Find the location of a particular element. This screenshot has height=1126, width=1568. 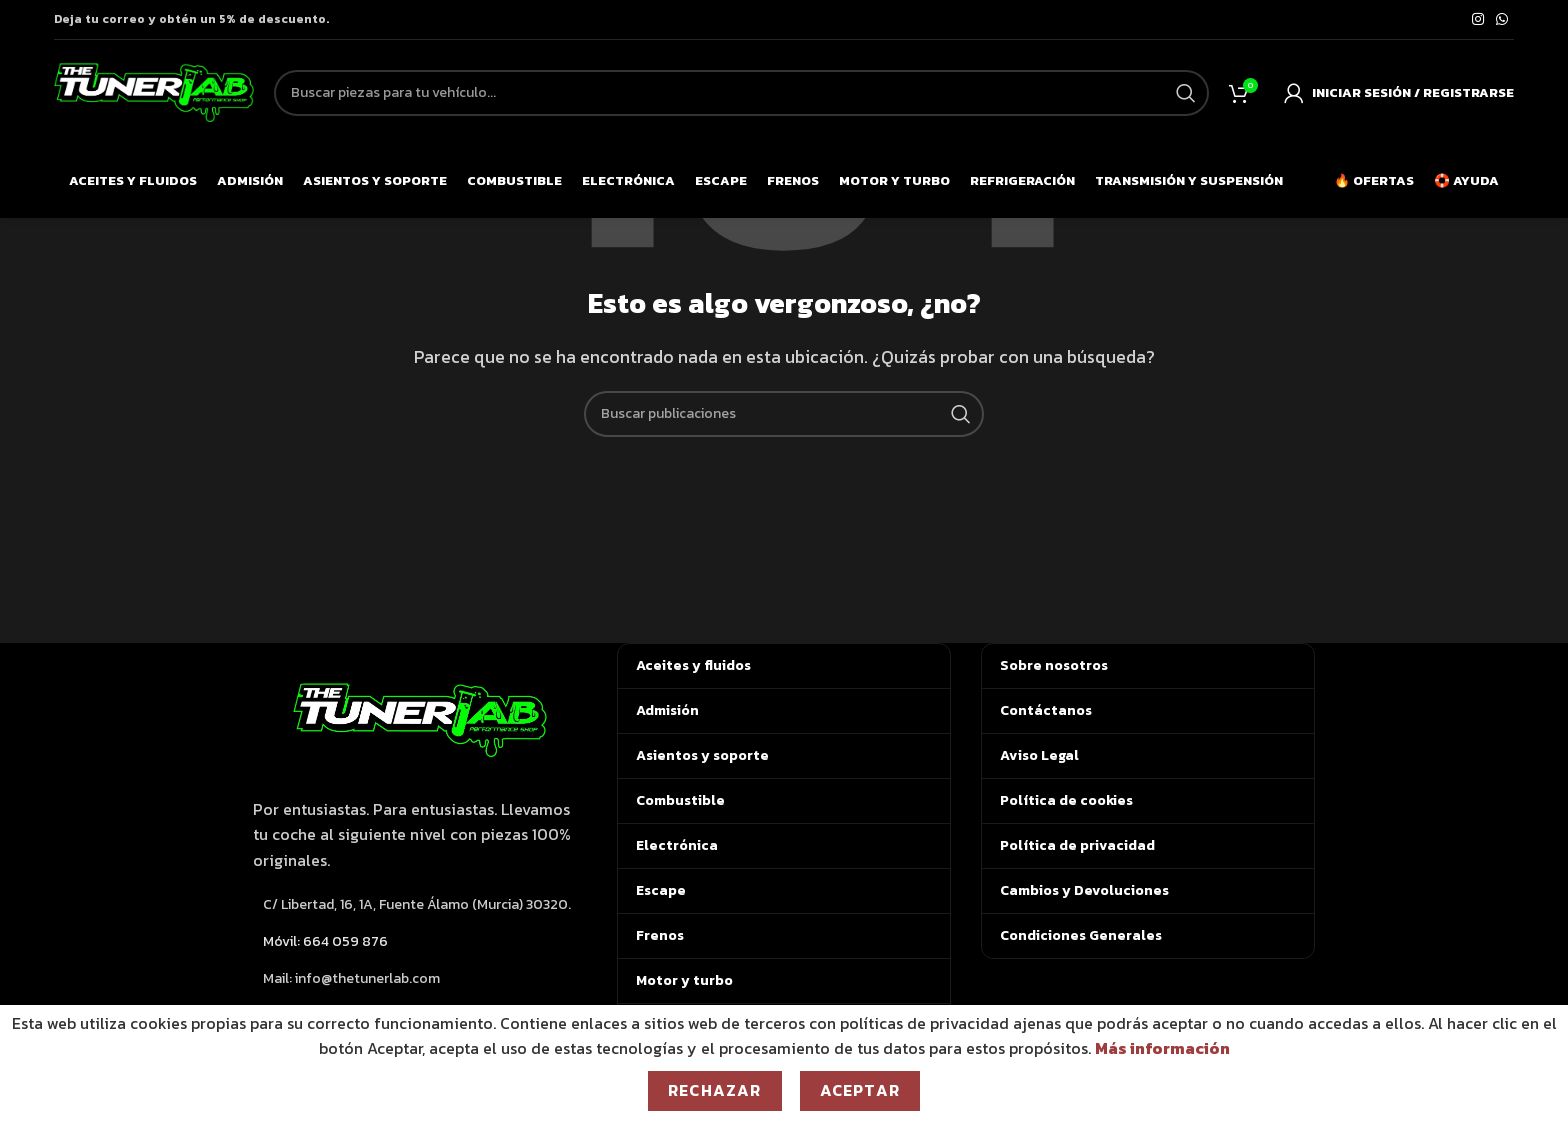

Aceptar is located at coordinates (860, 1090).